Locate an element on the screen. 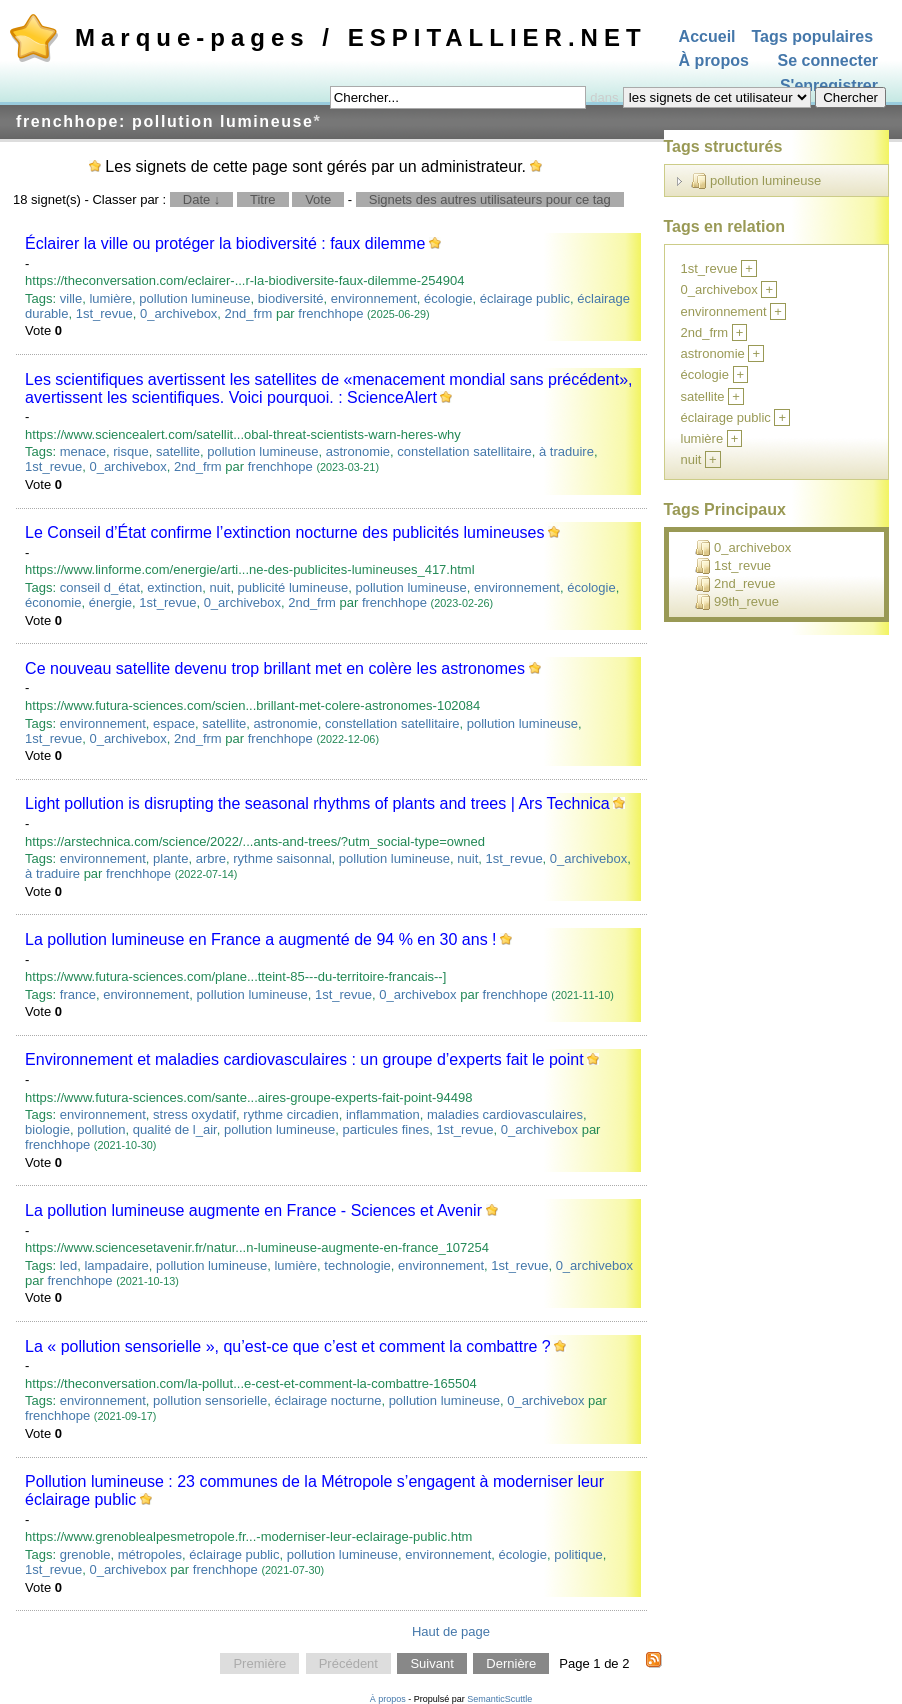 Image resolution: width=902 pixels, height=1704 pixels. pollution sensorielle is located at coordinates (210, 1400).